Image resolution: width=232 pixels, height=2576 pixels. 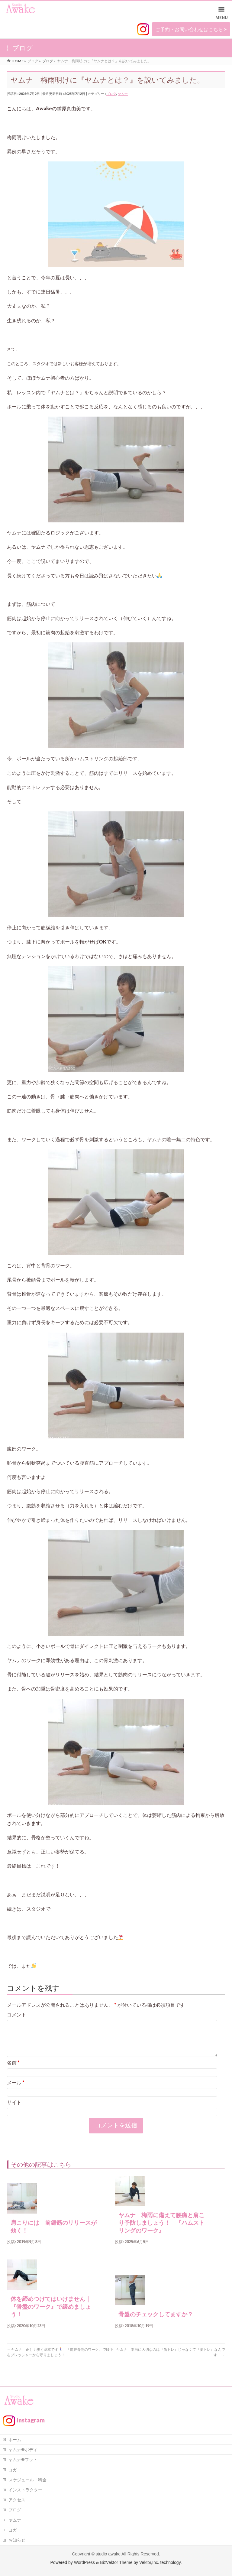 I want to click on 名前, so click(x=13, y=2070).